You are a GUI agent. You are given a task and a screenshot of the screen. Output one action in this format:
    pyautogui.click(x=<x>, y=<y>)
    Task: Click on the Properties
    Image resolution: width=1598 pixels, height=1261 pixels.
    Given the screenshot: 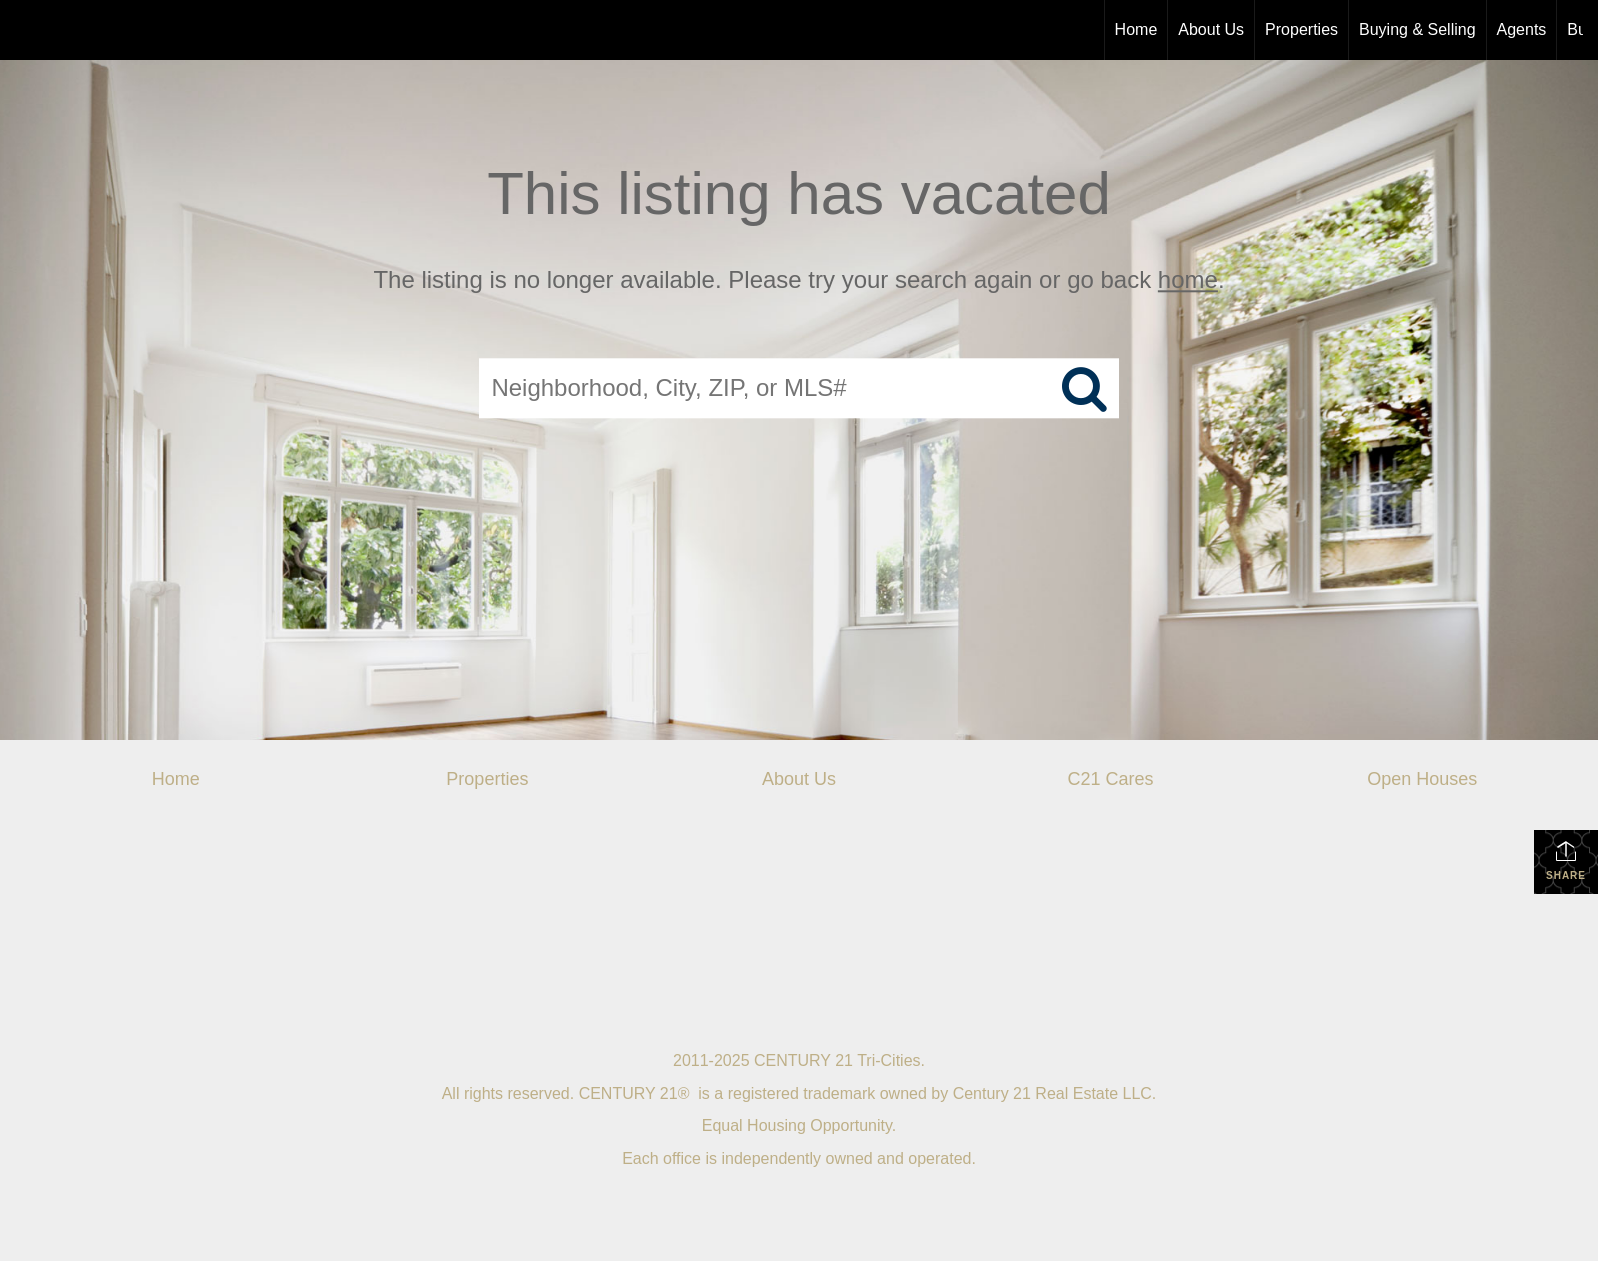 What is the action you would take?
    pyautogui.click(x=1301, y=29)
    